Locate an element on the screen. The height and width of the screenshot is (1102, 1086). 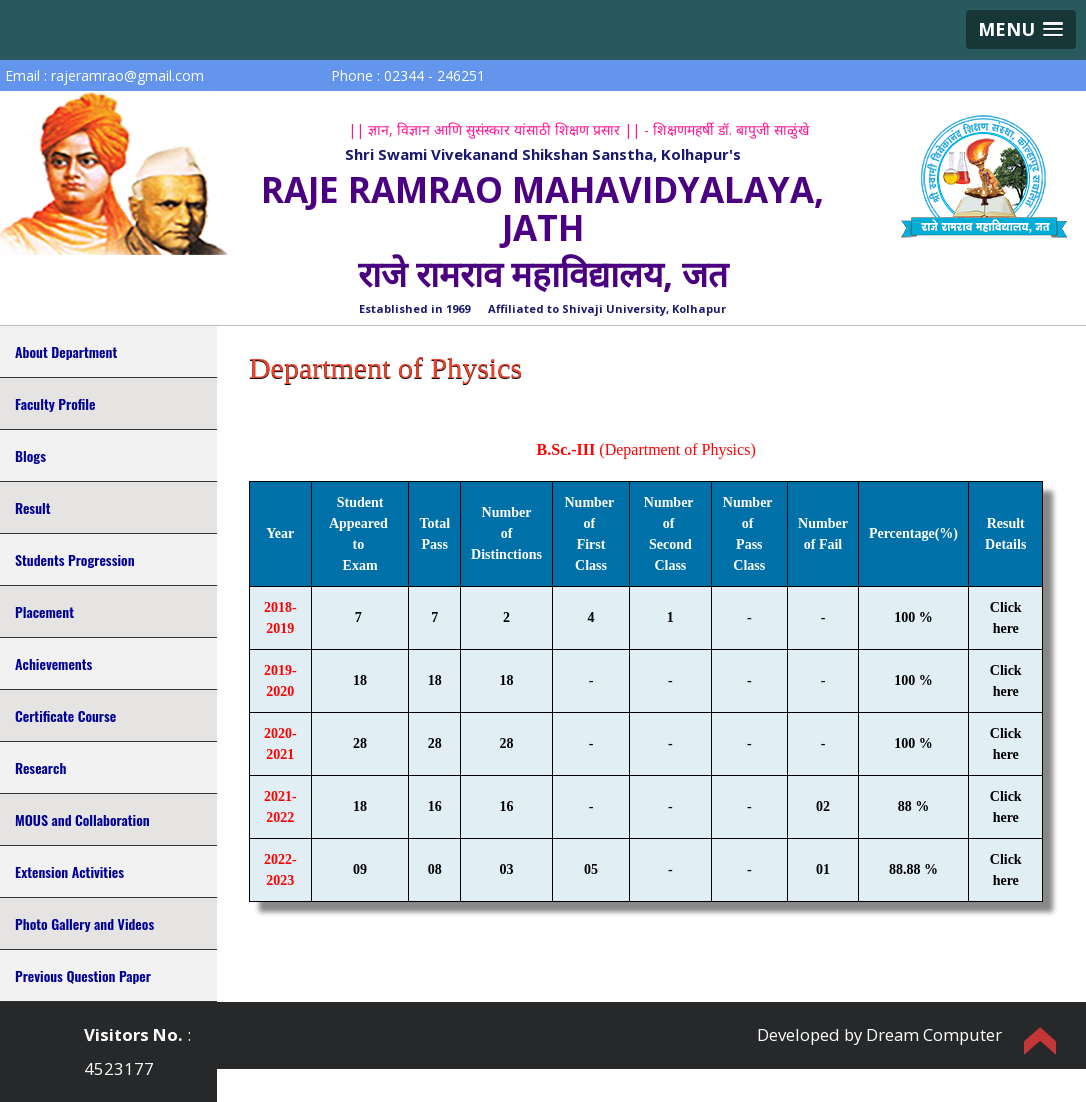
Result is located at coordinates (32, 507).